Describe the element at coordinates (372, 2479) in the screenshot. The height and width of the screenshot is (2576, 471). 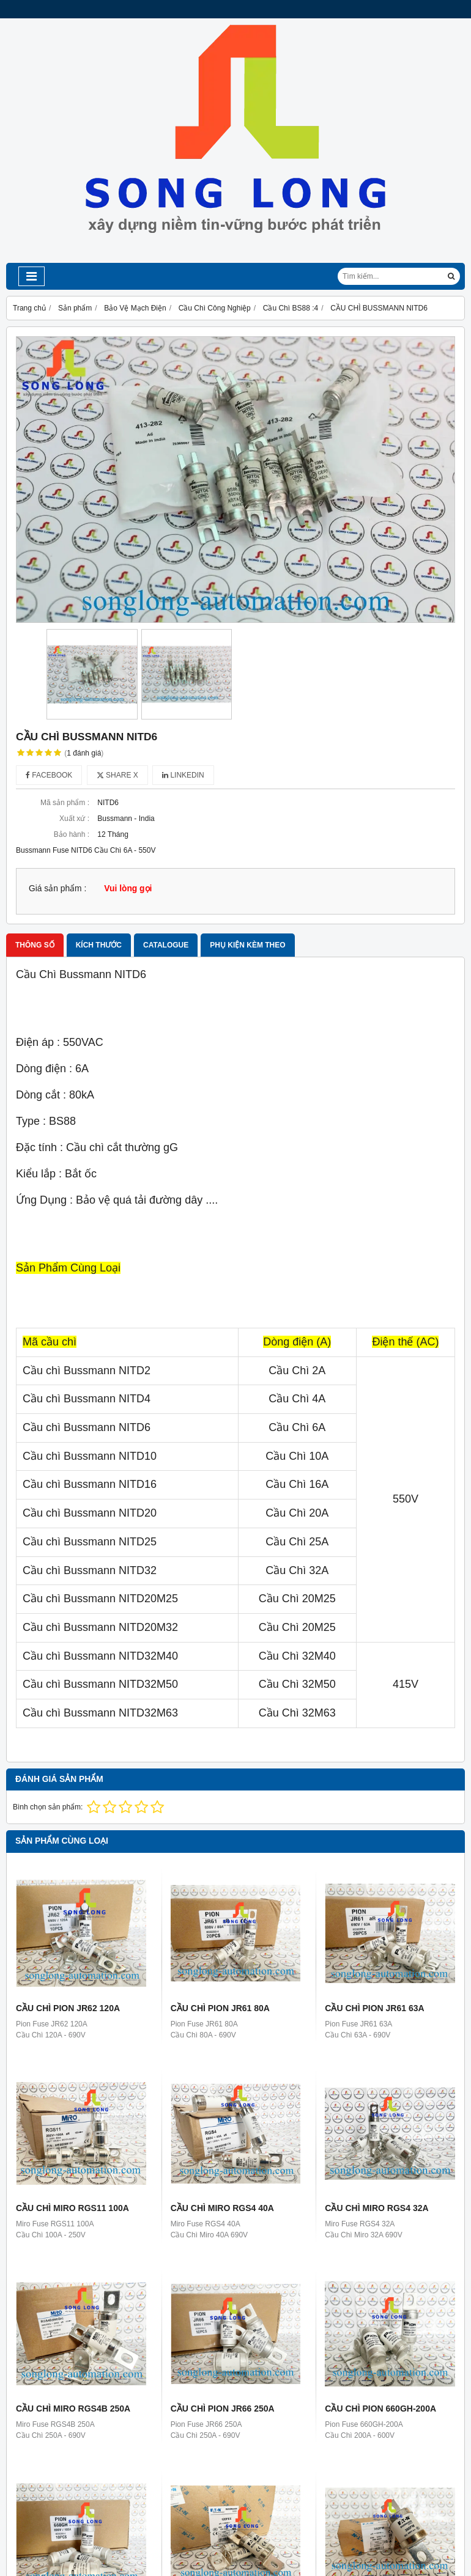
I see `CẦU CHÌ EATON 350FM` at that location.